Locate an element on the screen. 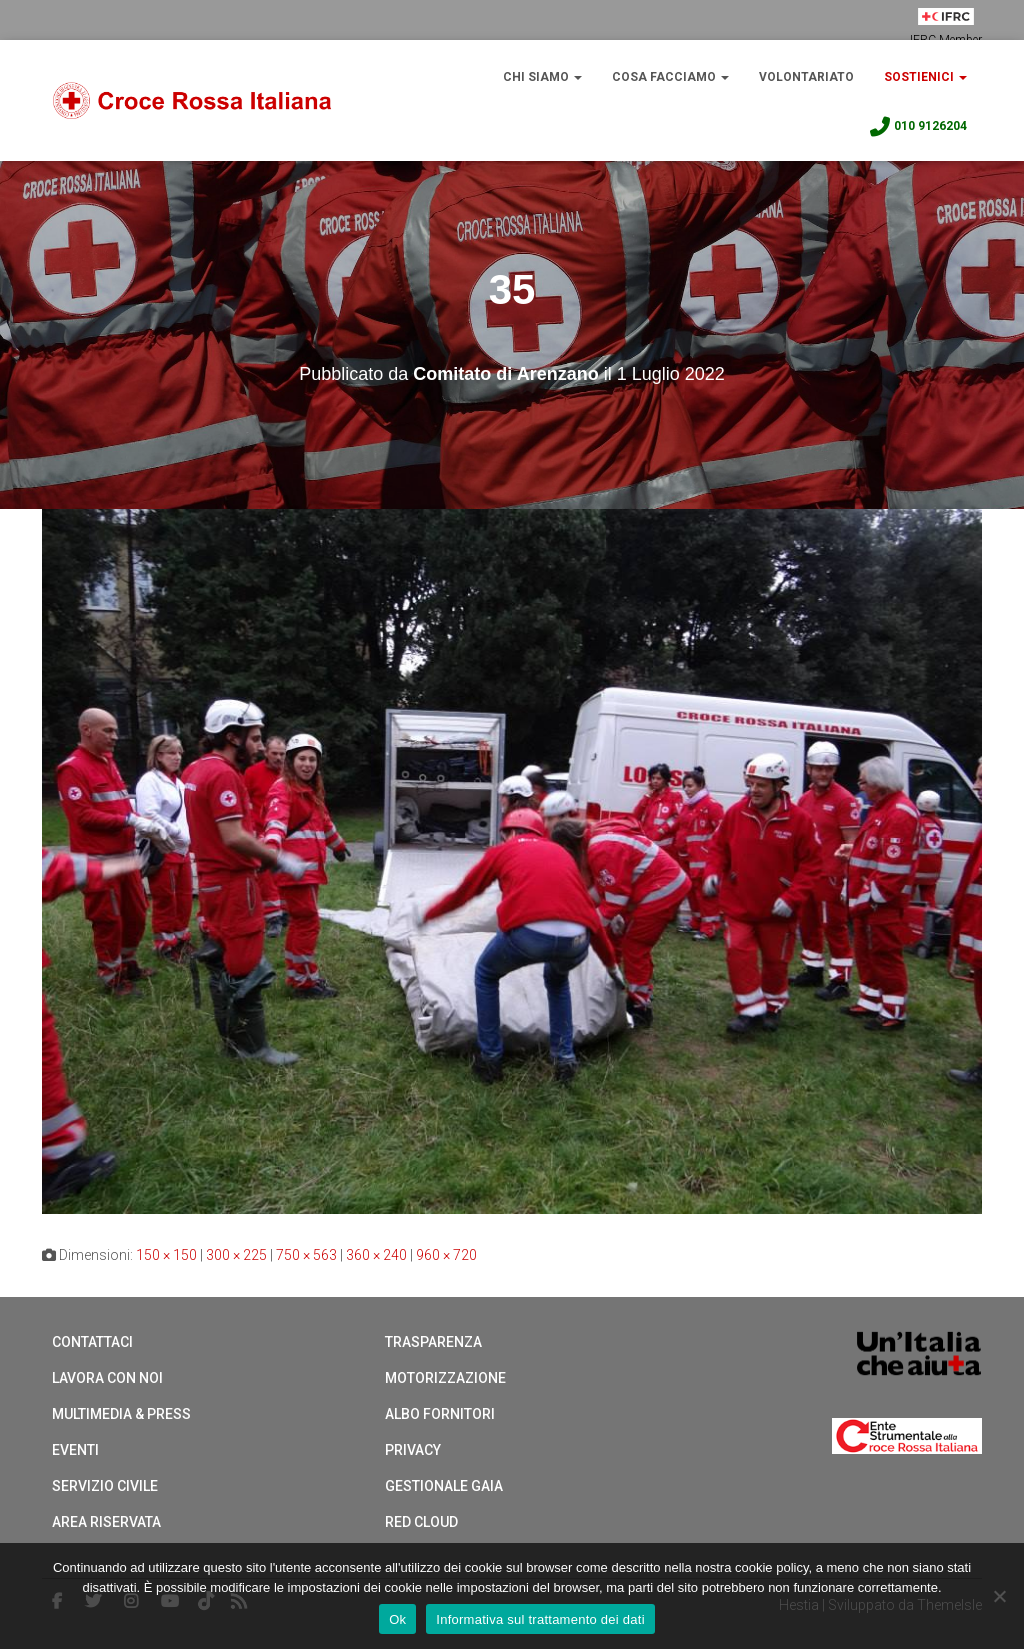 This screenshot has height=1649, width=1024. Gestionale Gaia is located at coordinates (444, 1486).